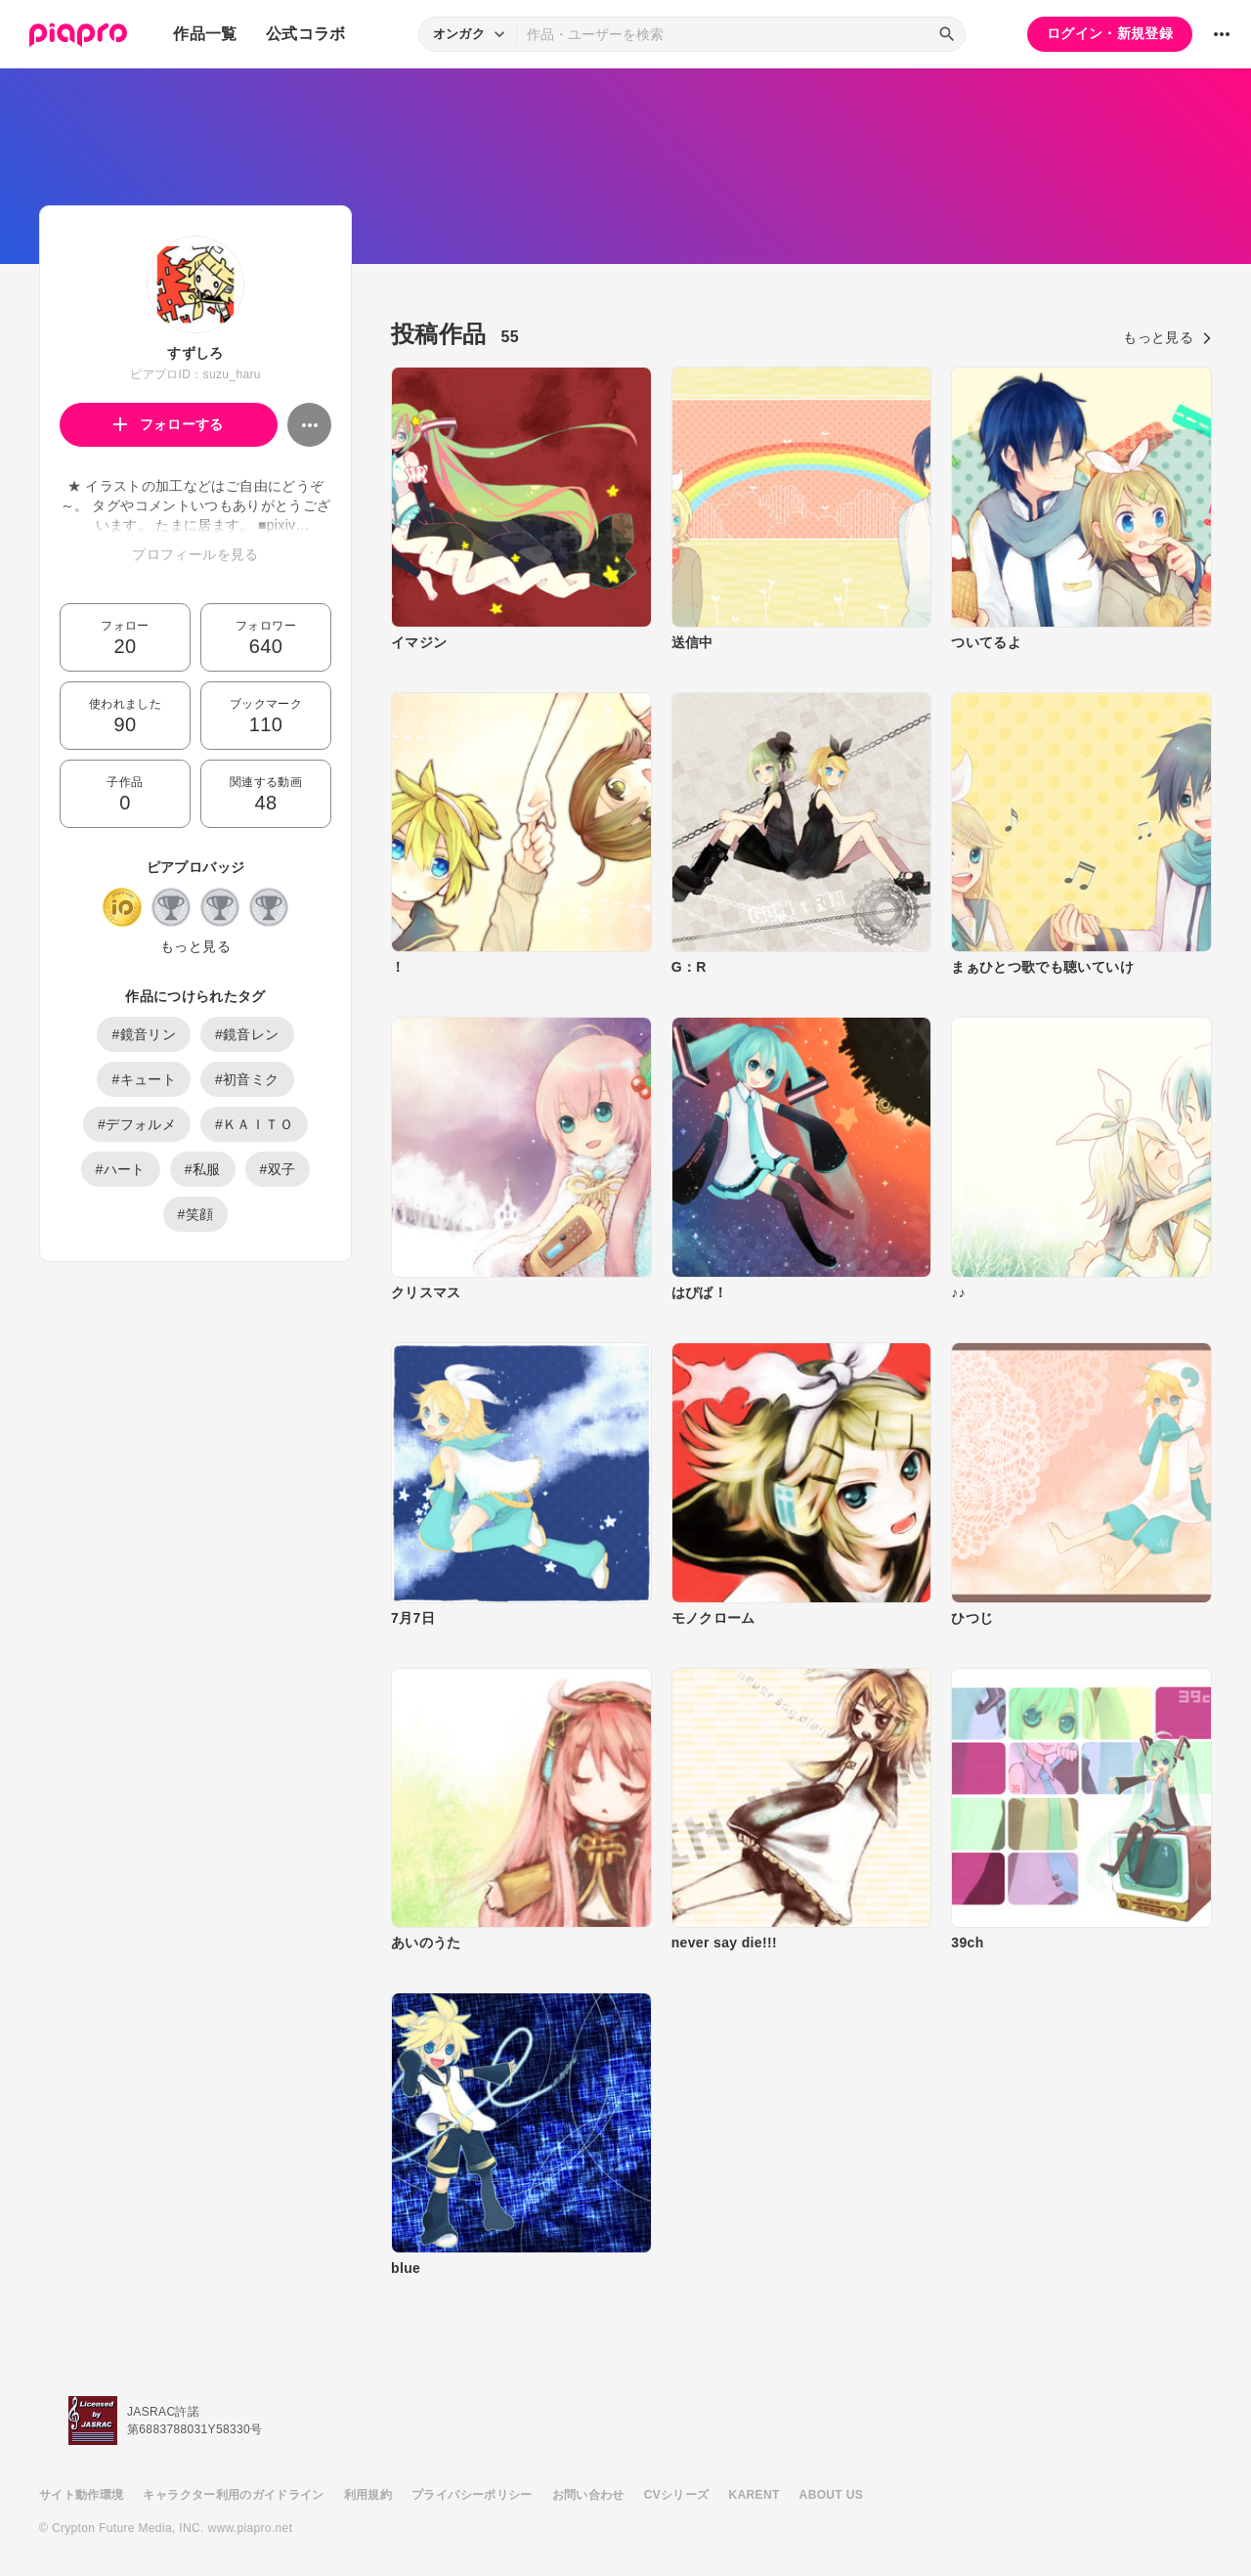 The image size is (1251, 2576). What do you see at coordinates (137, 1124) in the screenshot?
I see `#デフォルメ` at bounding box center [137, 1124].